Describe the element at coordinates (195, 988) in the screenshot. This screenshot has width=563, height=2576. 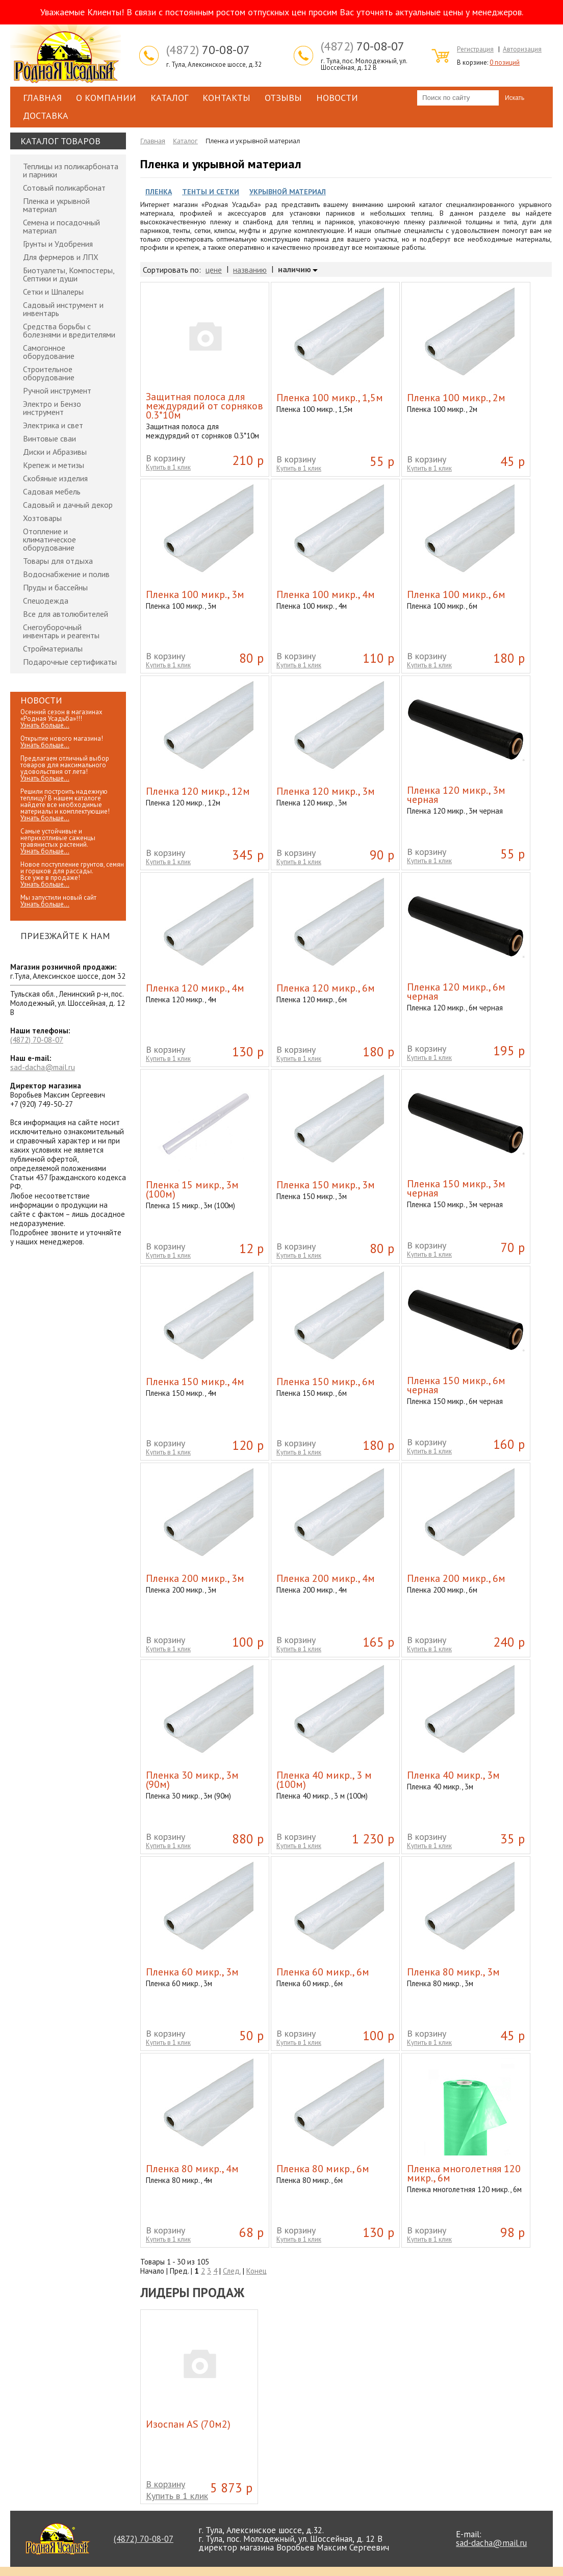
I see `Пленка 120 микр., 4м` at that location.